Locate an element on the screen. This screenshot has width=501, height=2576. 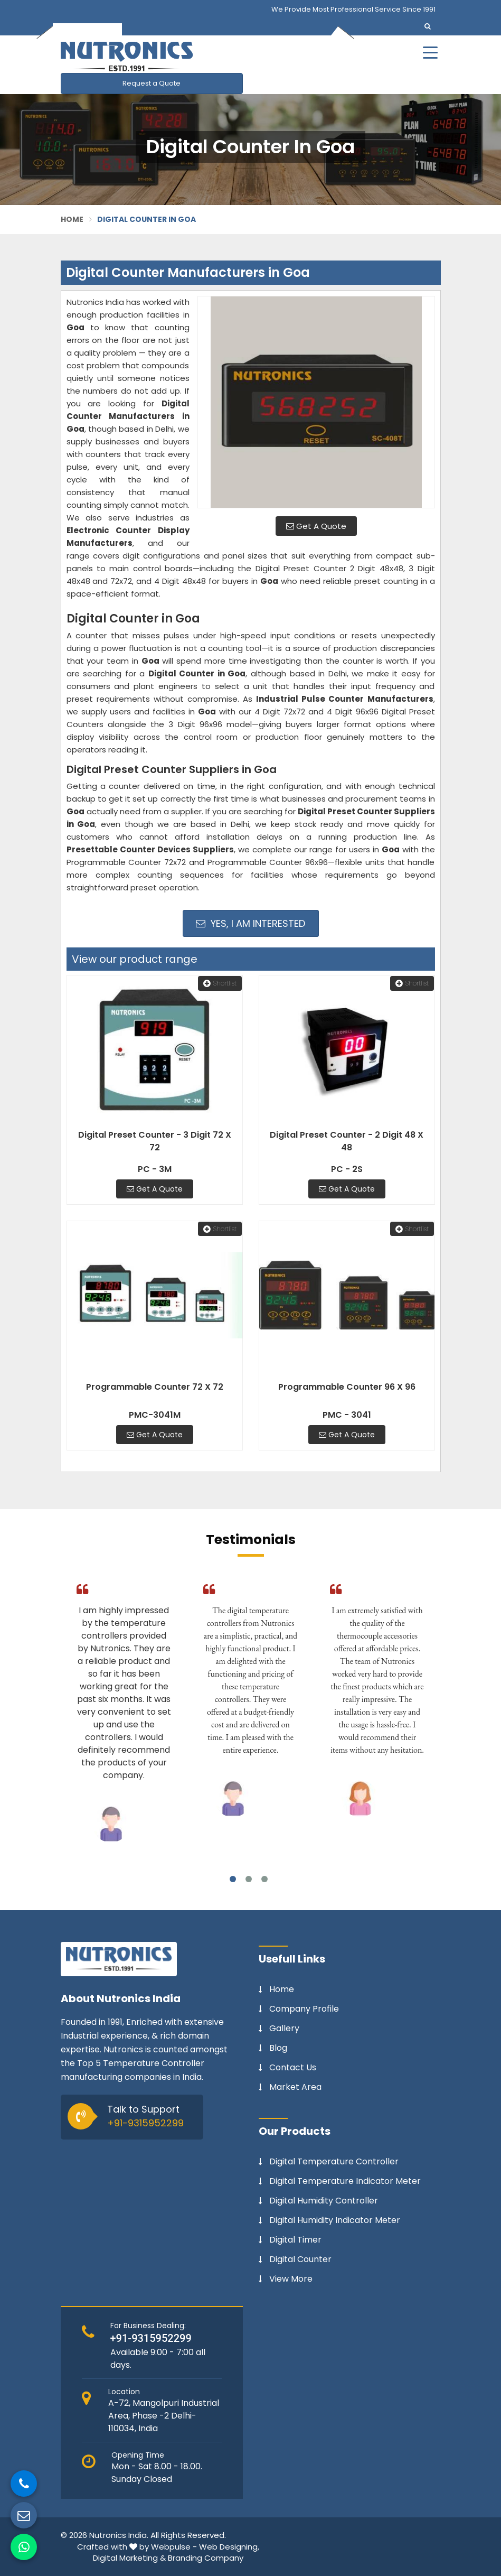
Web Designing, is located at coordinates (229, 2546).